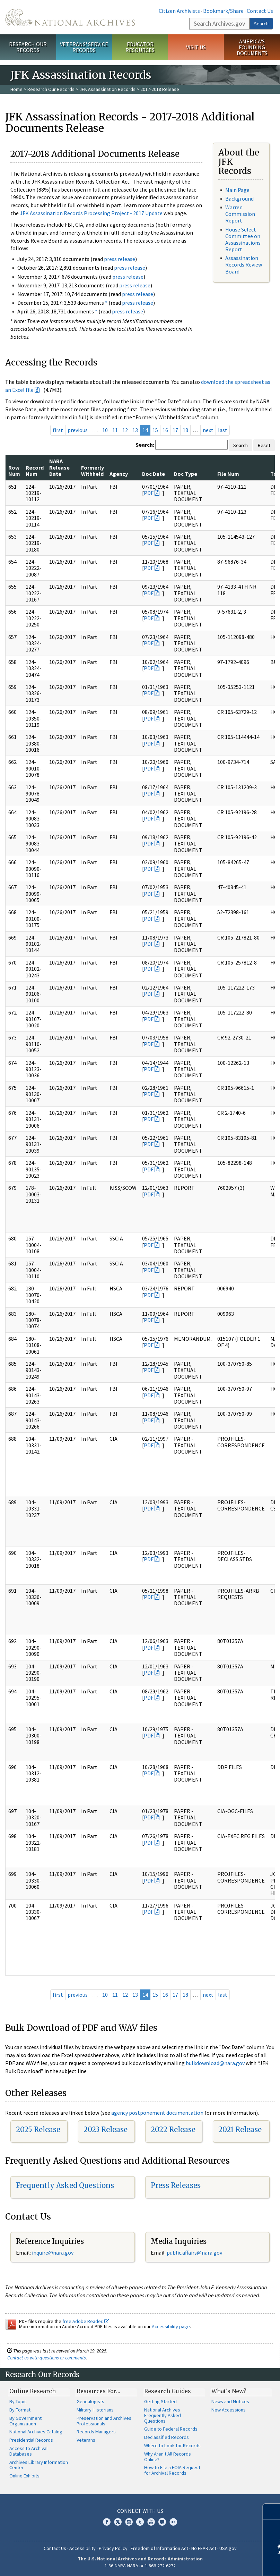 The image size is (280, 2576). What do you see at coordinates (78, 430) in the screenshot?
I see `previous` at bounding box center [78, 430].